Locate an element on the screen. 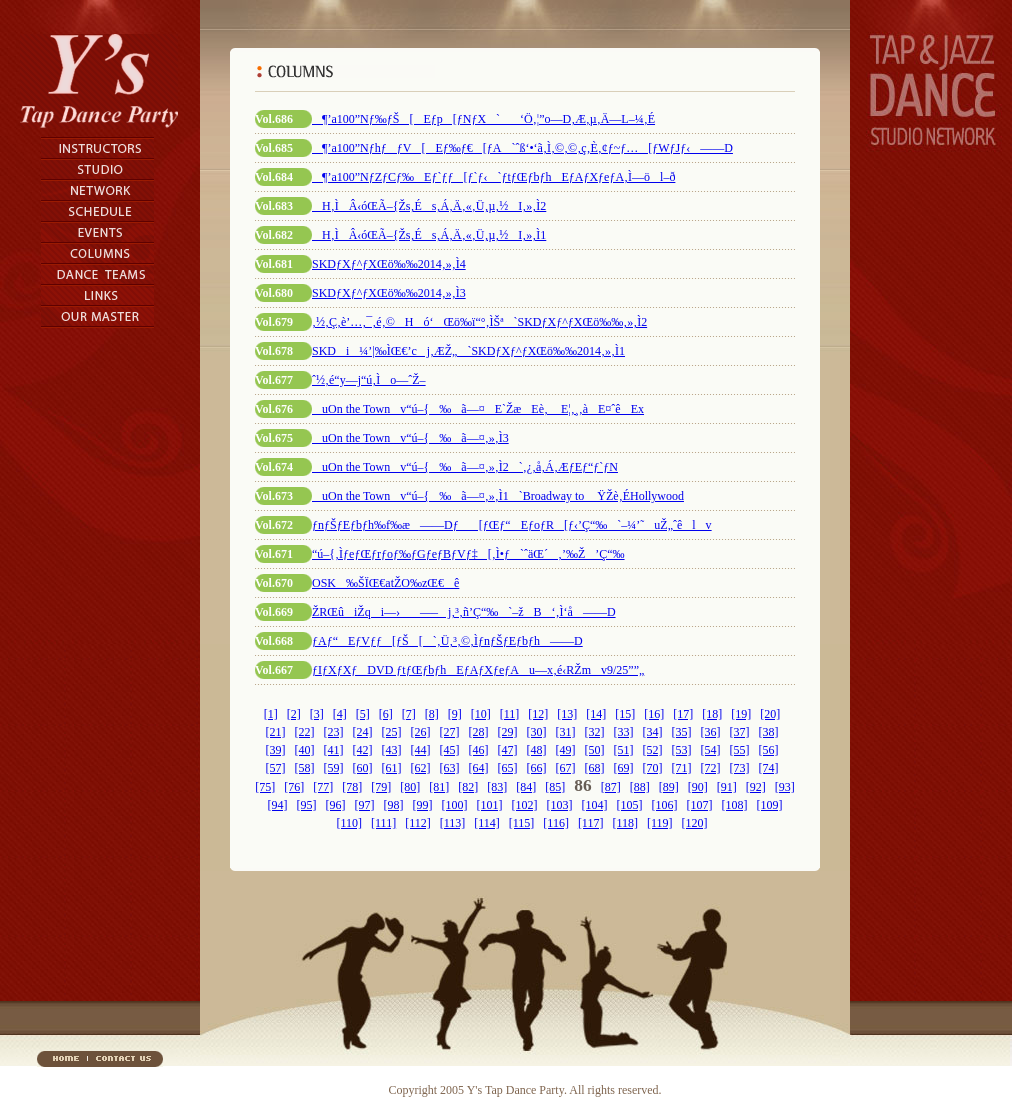 The width and height of the screenshot is (1012, 1111). [5] is located at coordinates (363, 714).